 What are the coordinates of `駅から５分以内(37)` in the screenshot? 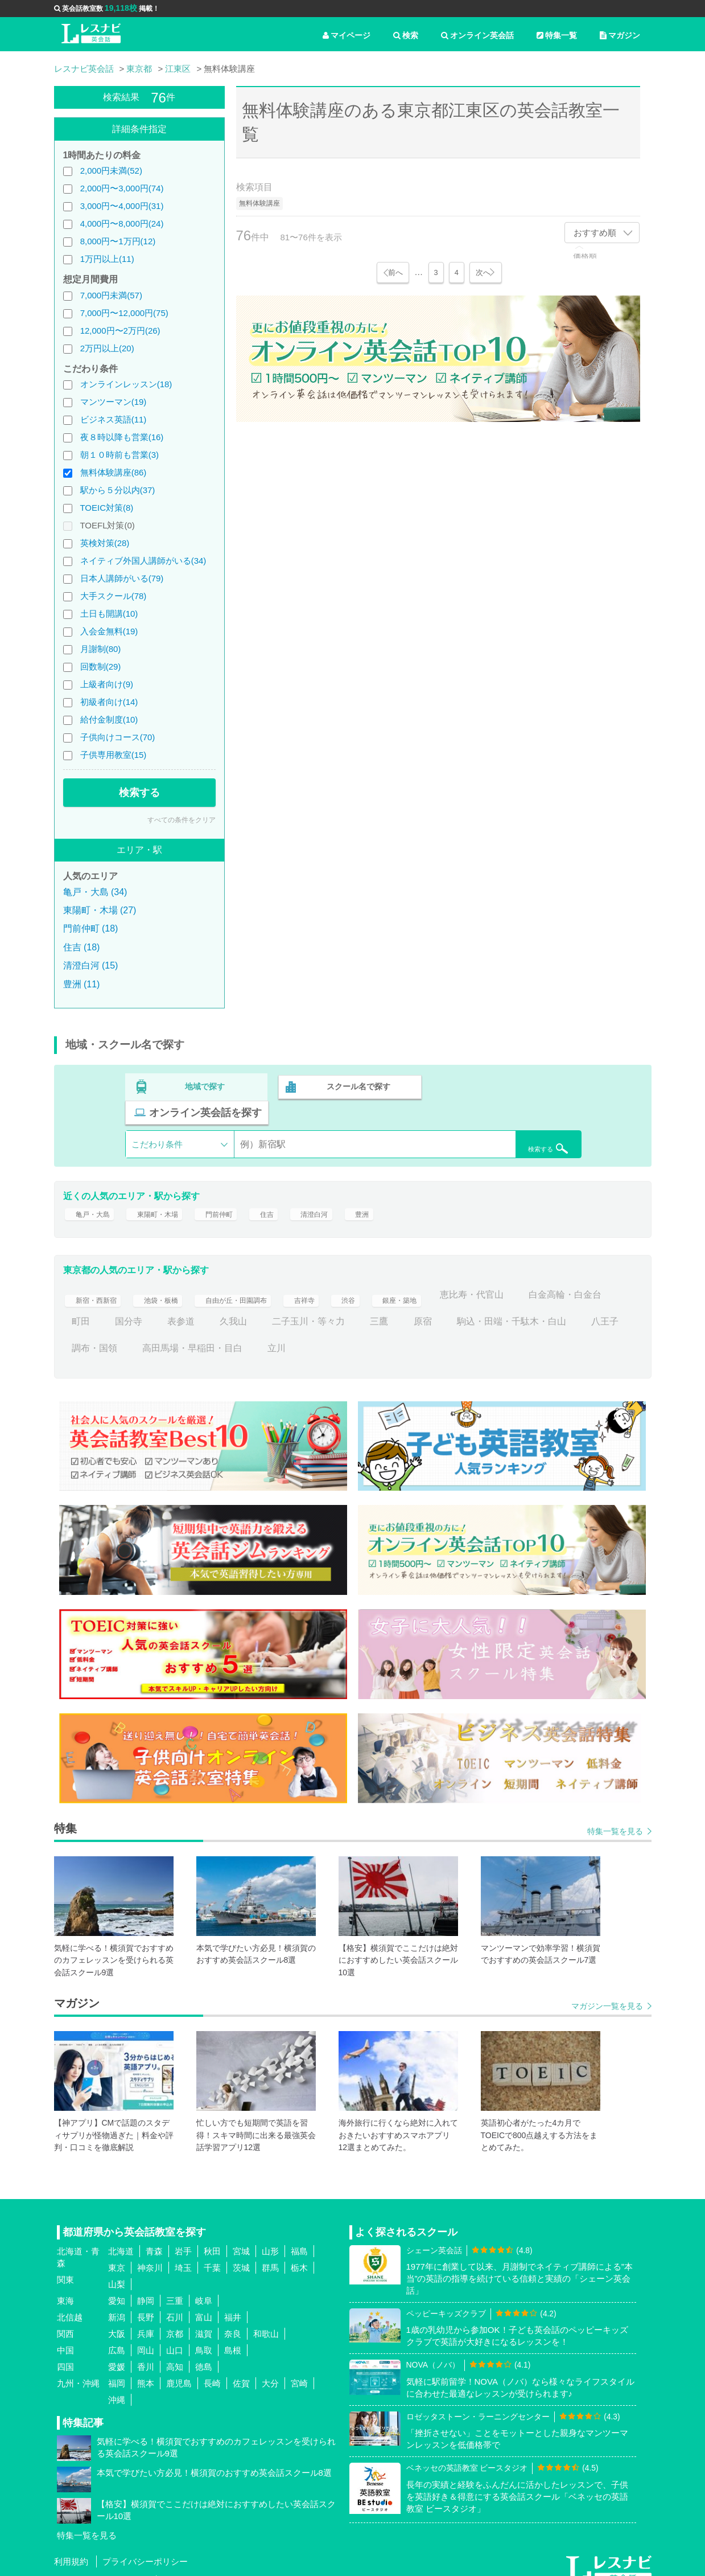 It's located at (117, 490).